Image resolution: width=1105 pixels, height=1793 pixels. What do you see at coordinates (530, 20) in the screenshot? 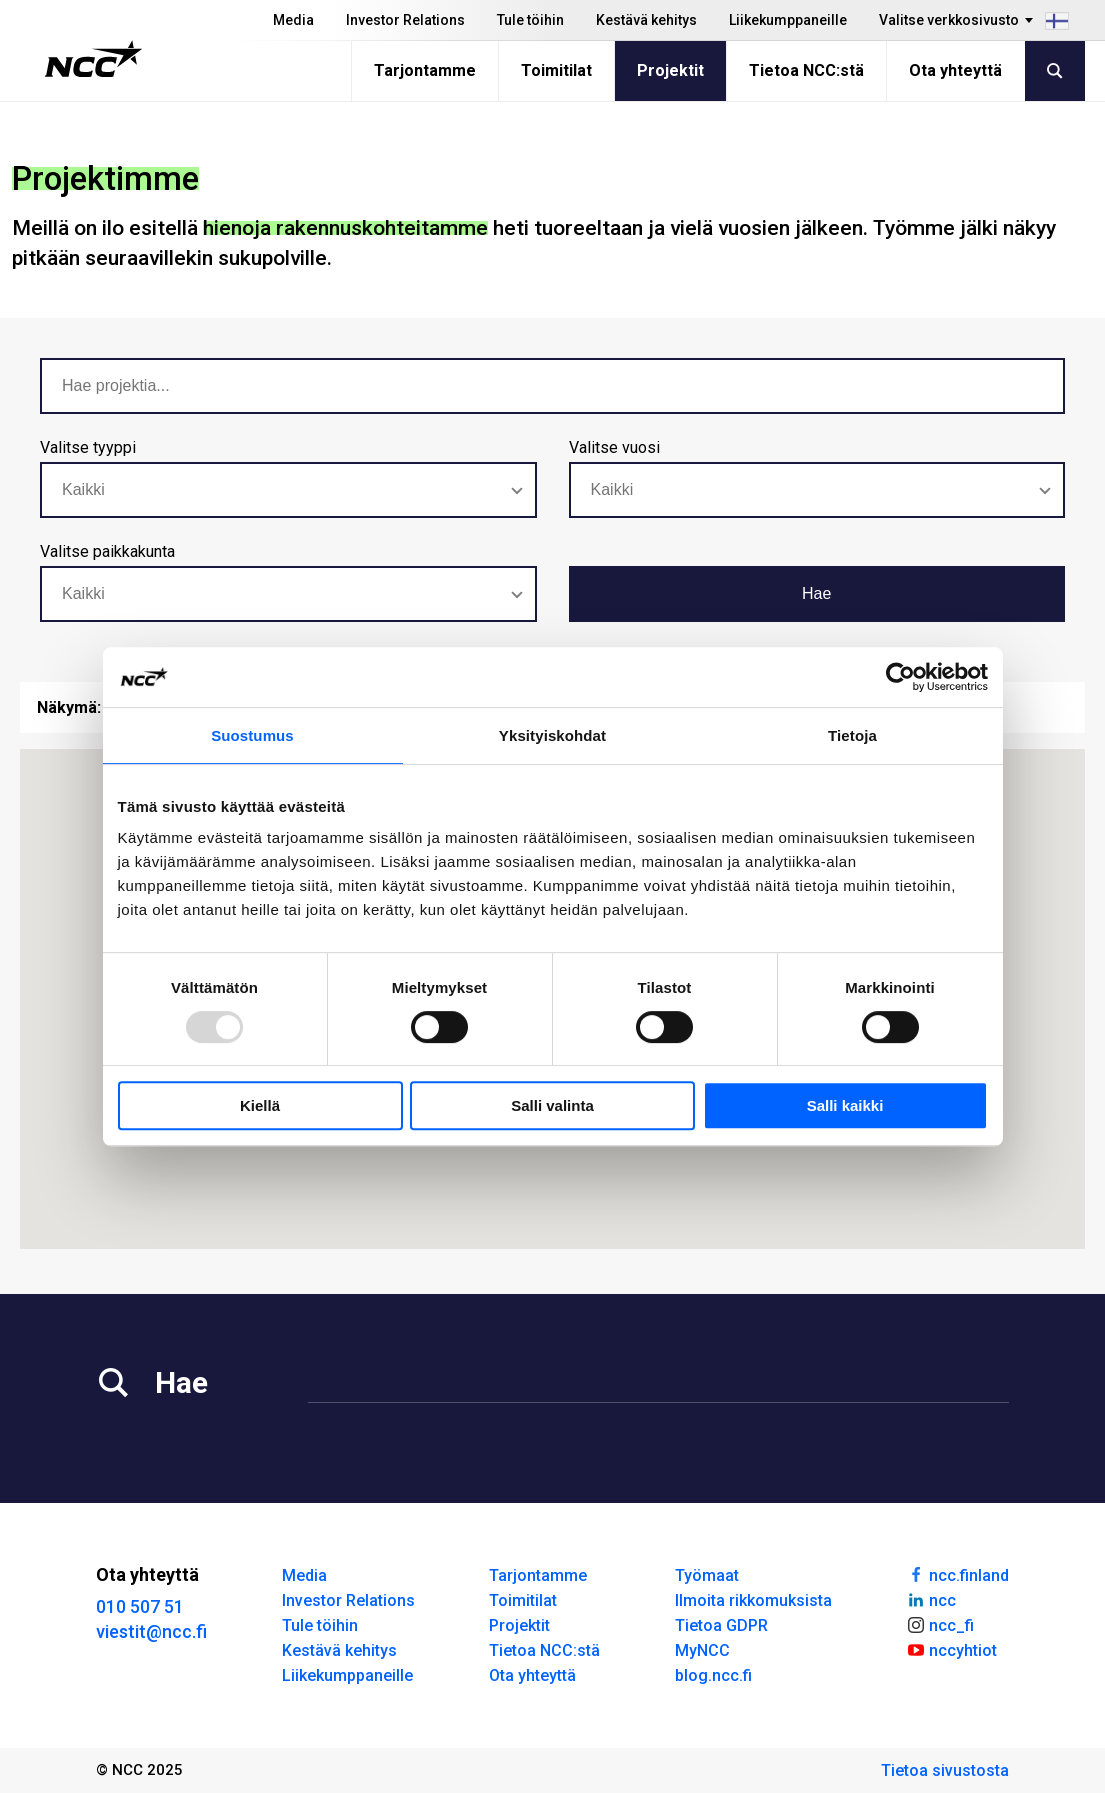
I see `Tule töihin` at bounding box center [530, 20].